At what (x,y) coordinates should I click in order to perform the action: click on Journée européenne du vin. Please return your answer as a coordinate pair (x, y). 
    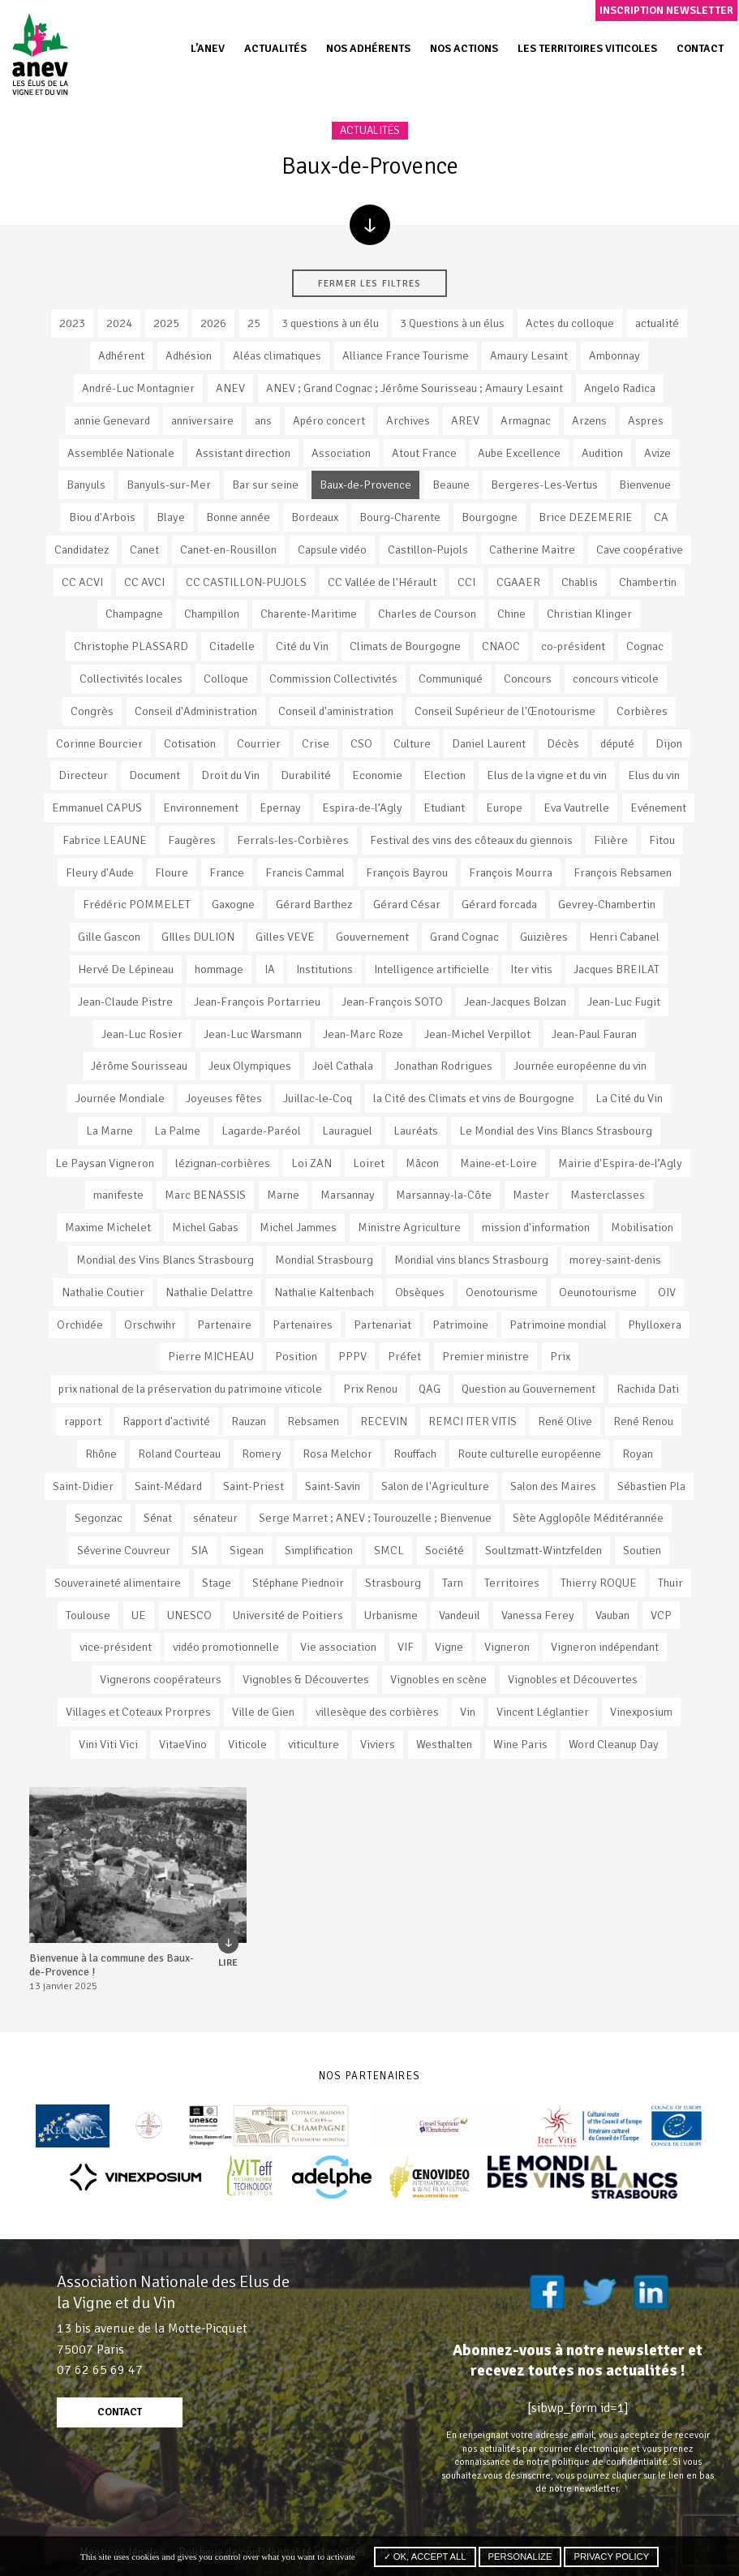
    Looking at the image, I should click on (580, 1065).